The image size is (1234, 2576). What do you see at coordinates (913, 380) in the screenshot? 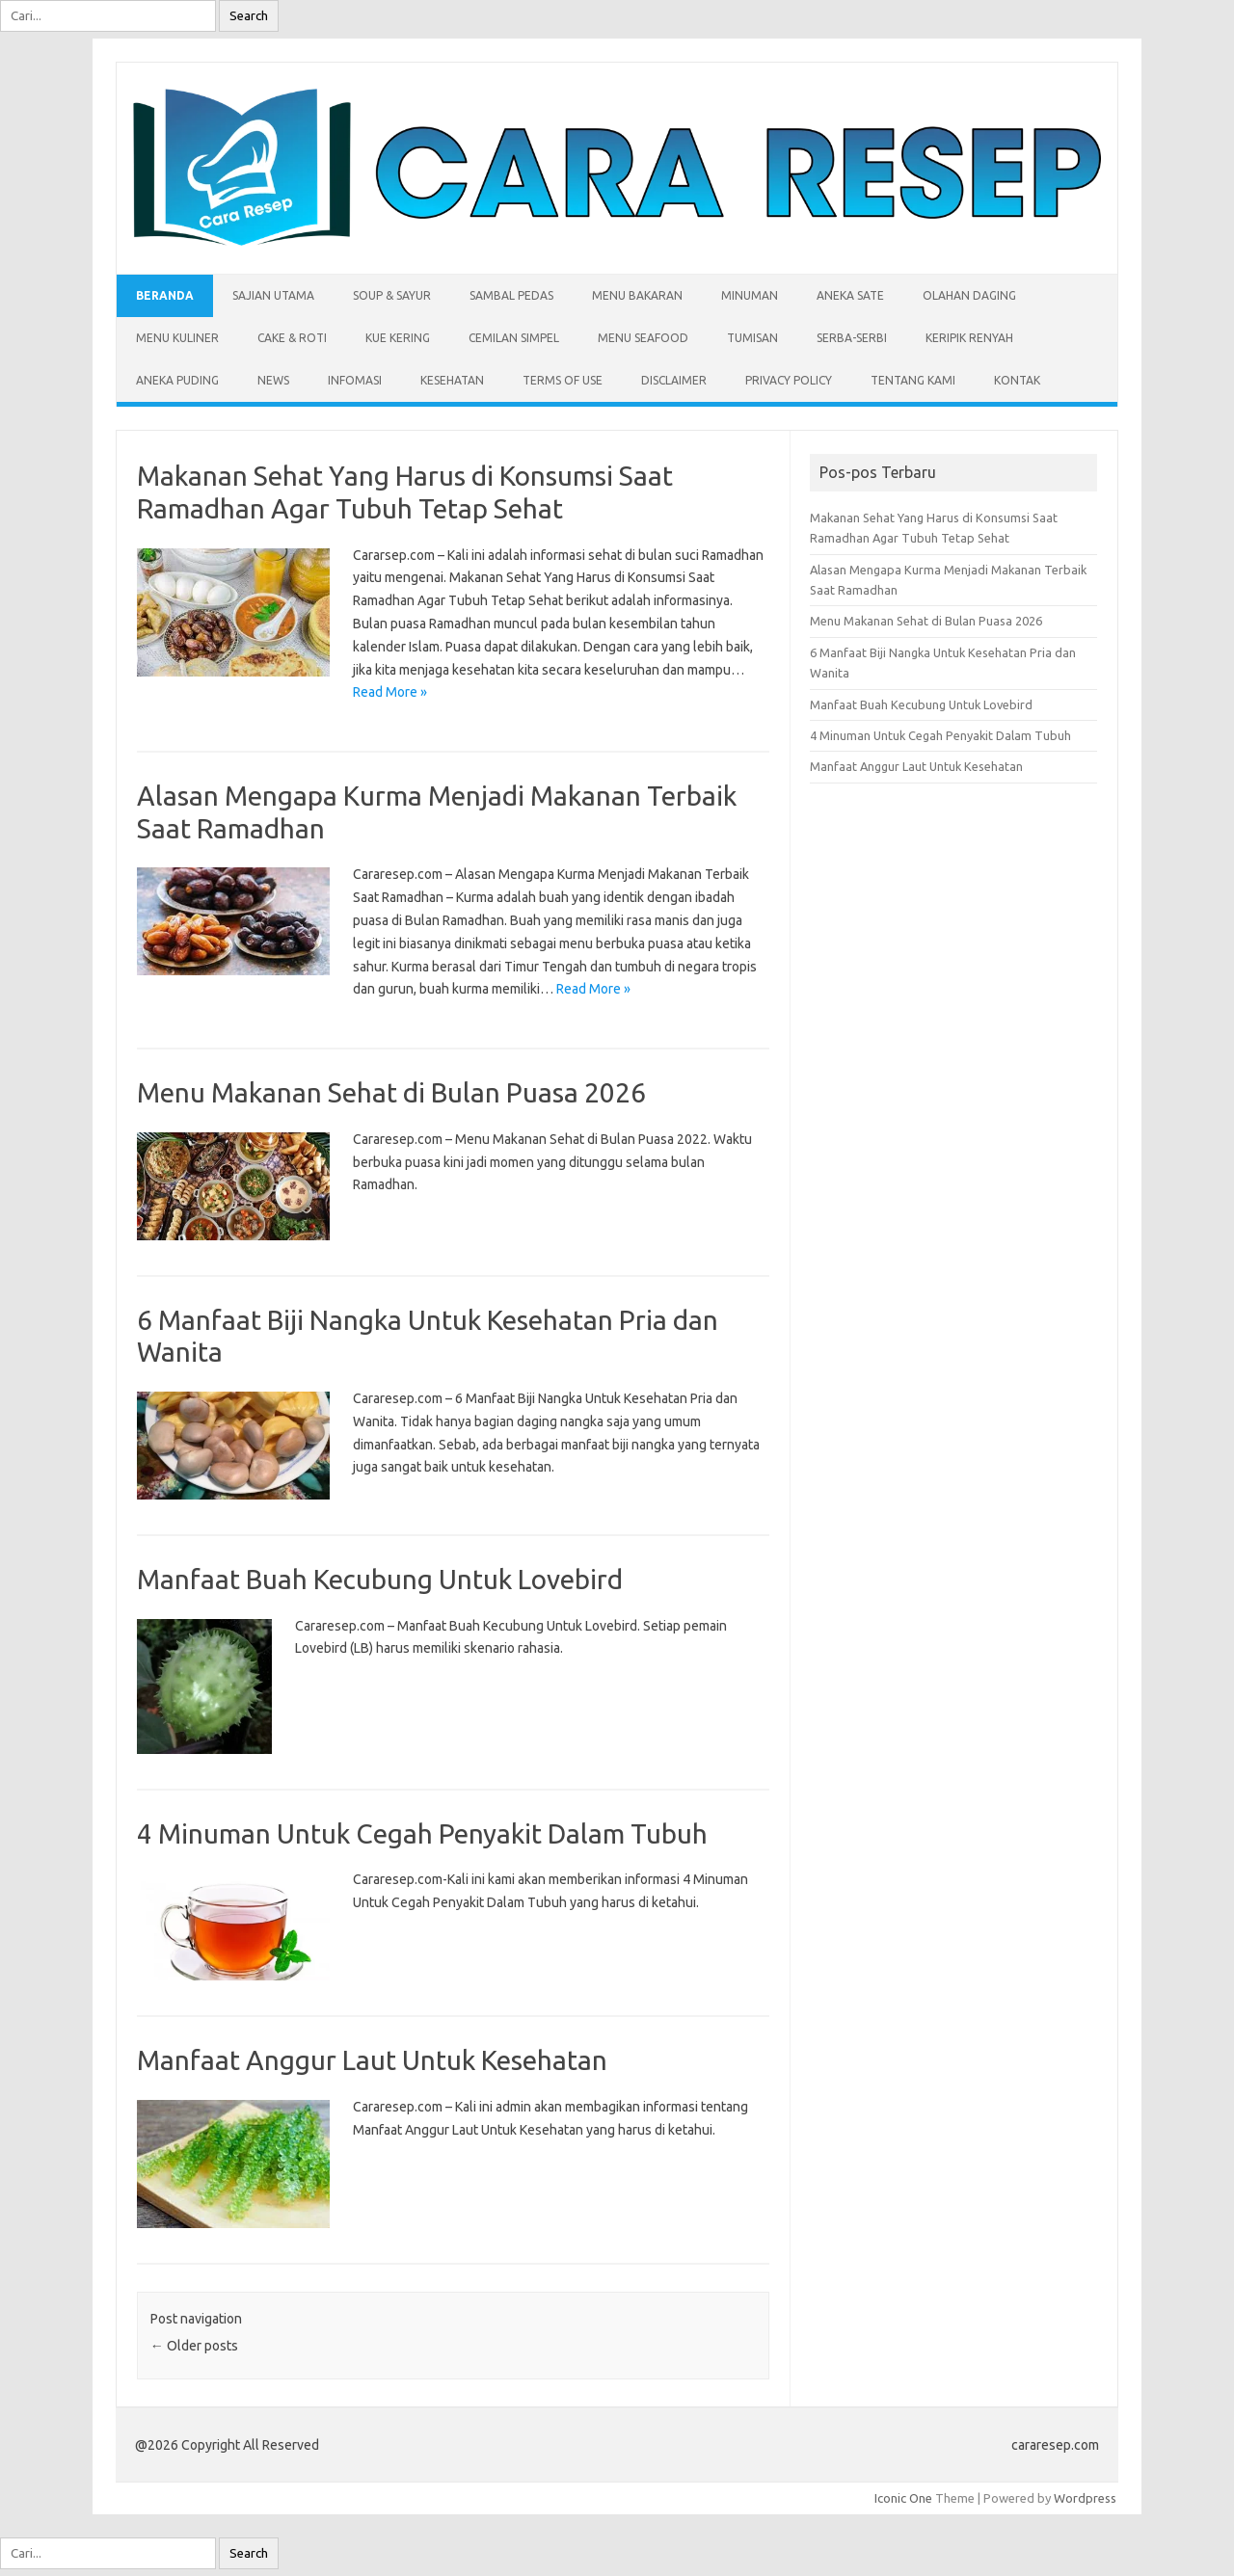
I see `Tentang Kami` at bounding box center [913, 380].